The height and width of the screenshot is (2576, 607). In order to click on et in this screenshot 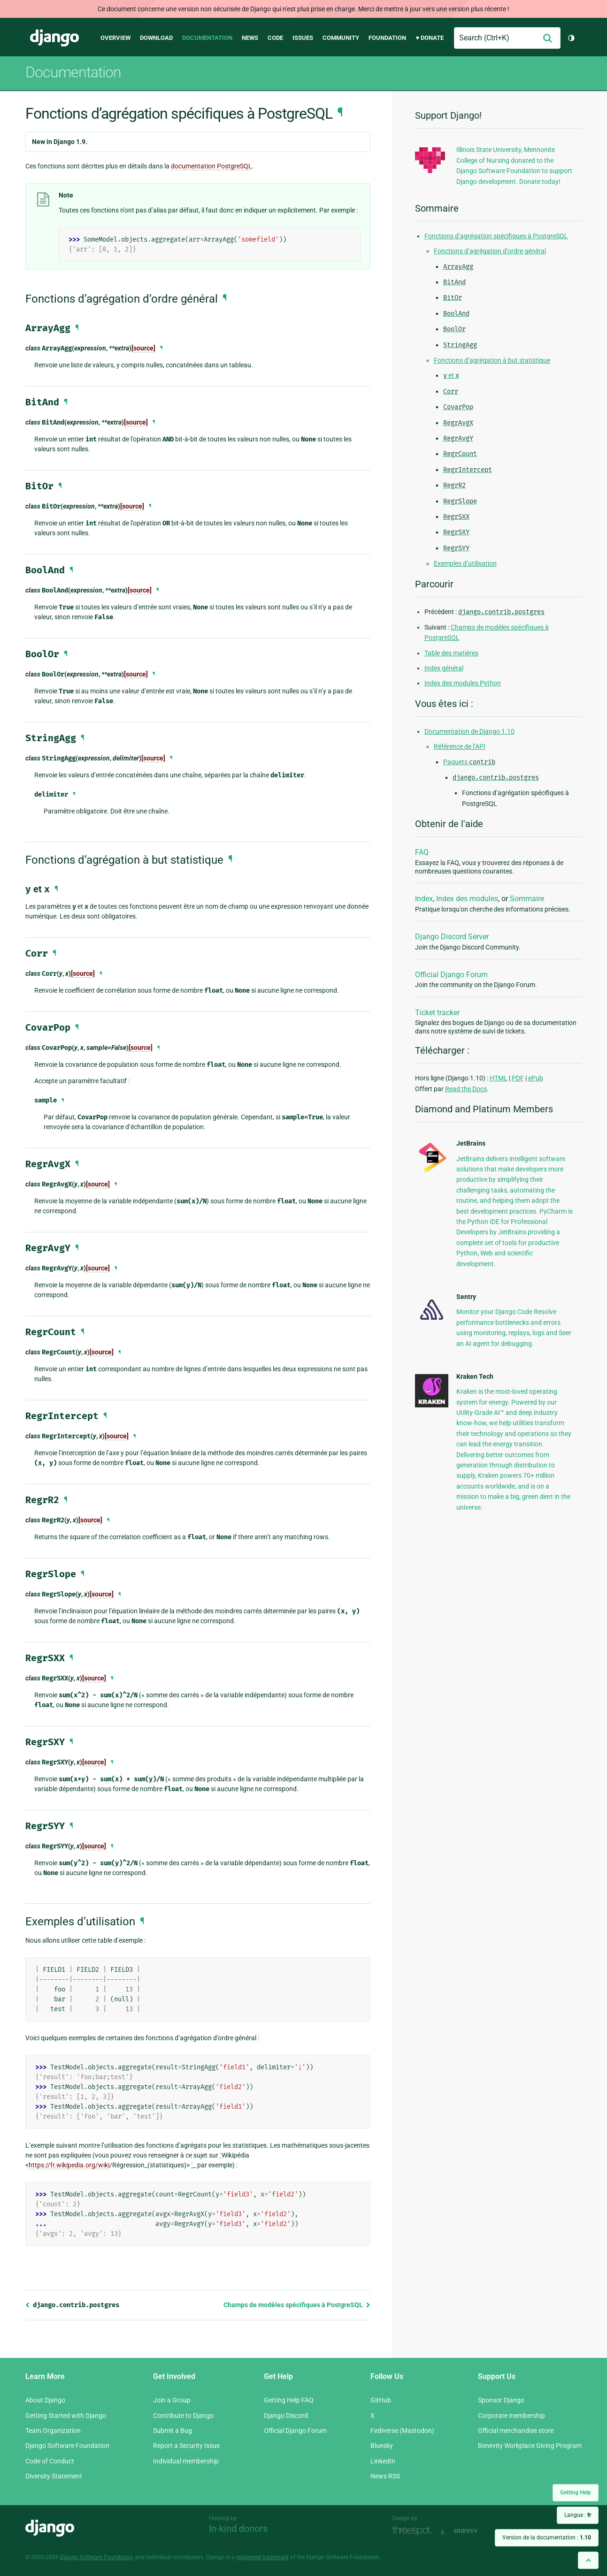, I will do `click(451, 375)`.